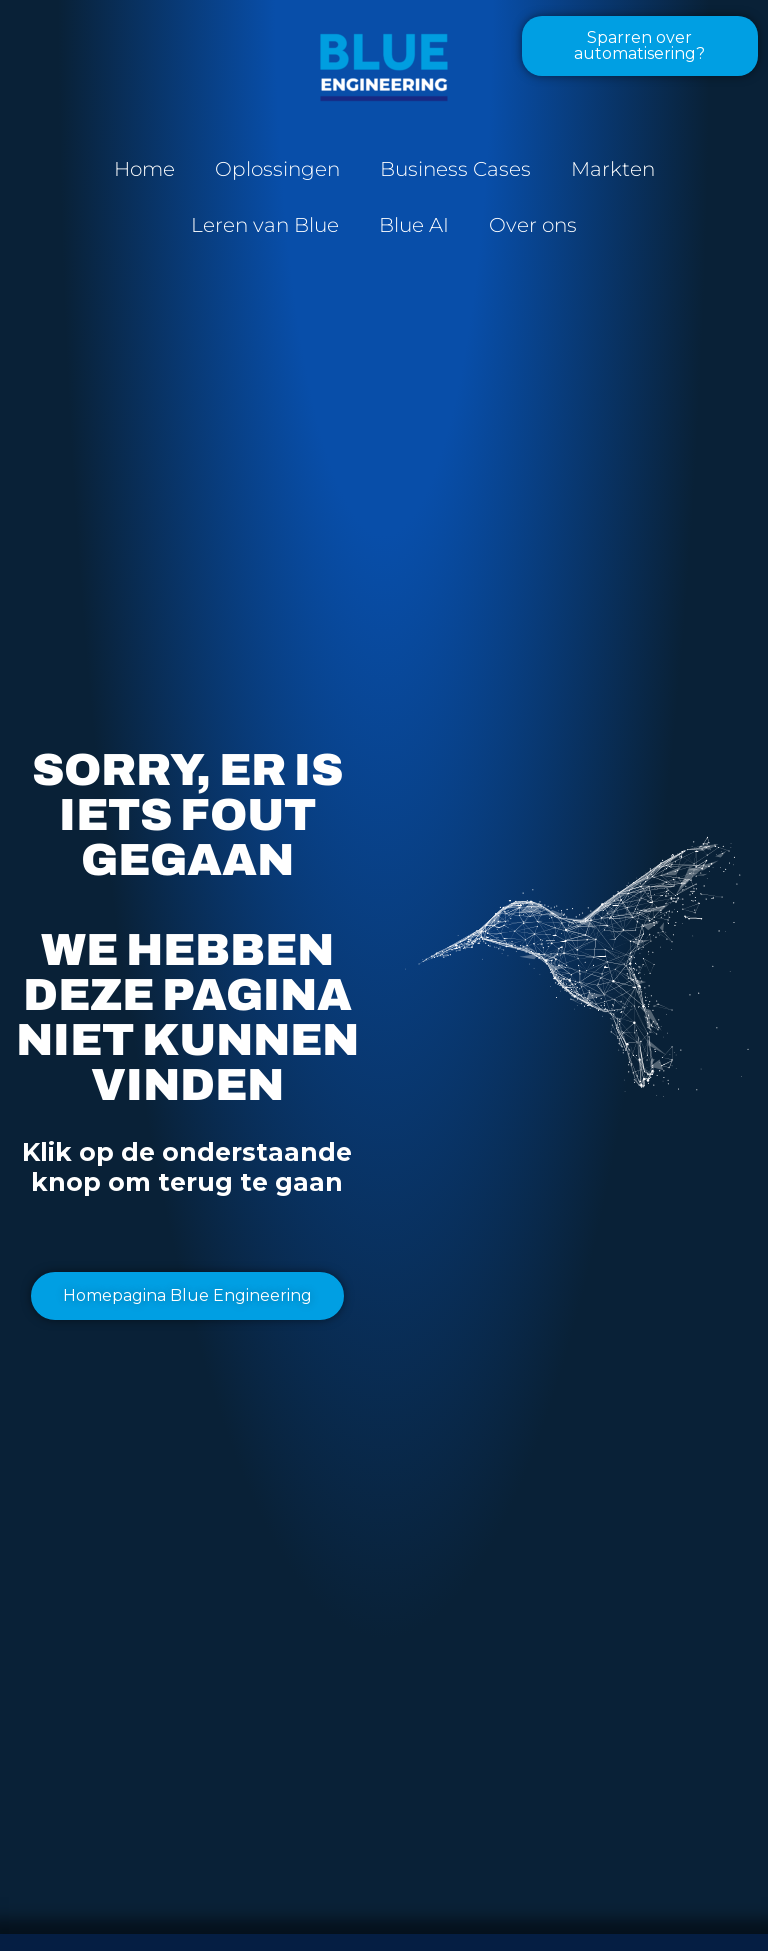 This screenshot has width=768, height=1951. What do you see at coordinates (414, 225) in the screenshot?
I see `Blue AI` at bounding box center [414, 225].